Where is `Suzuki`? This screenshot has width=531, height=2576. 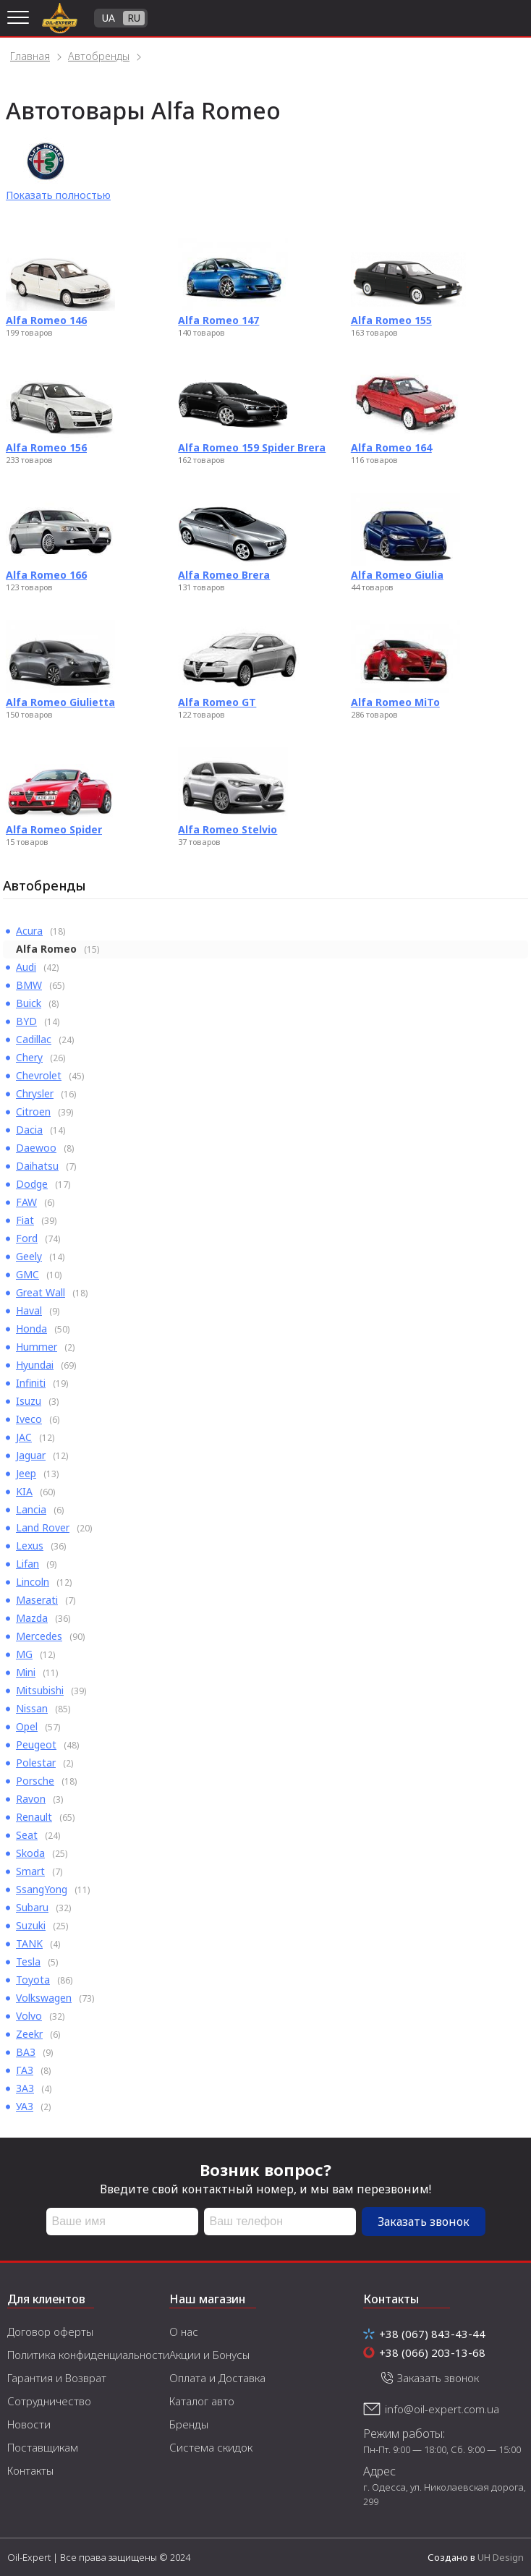
Suzuki is located at coordinates (31, 1925).